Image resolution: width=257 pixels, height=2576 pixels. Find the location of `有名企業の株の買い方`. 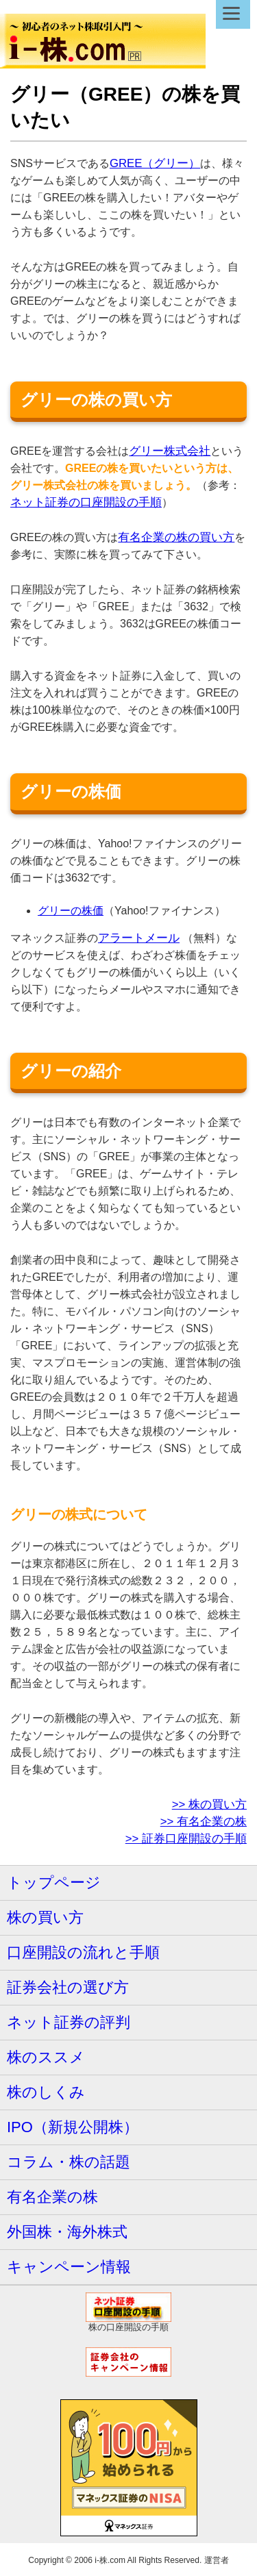

有名企業の株の買い方 is located at coordinates (176, 537).